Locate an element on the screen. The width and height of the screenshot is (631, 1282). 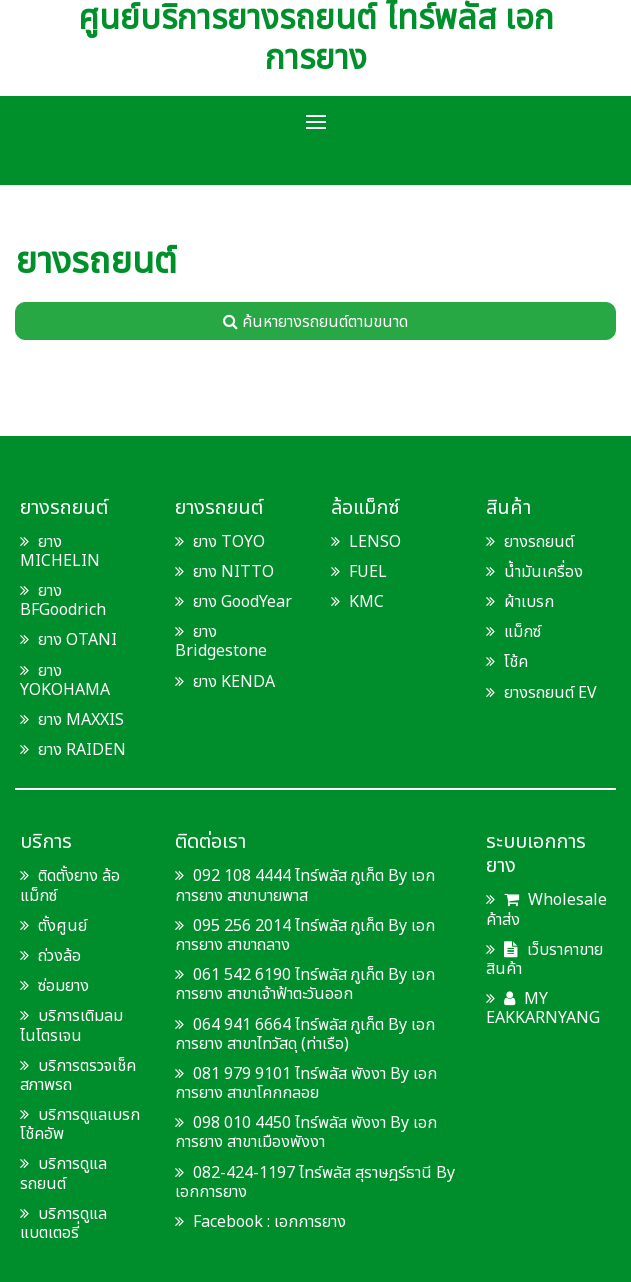
ยาง RAIDEN is located at coordinates (82, 750).